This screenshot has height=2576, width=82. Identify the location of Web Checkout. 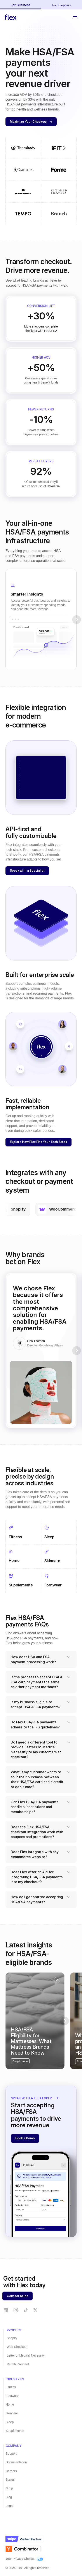
(17, 2346).